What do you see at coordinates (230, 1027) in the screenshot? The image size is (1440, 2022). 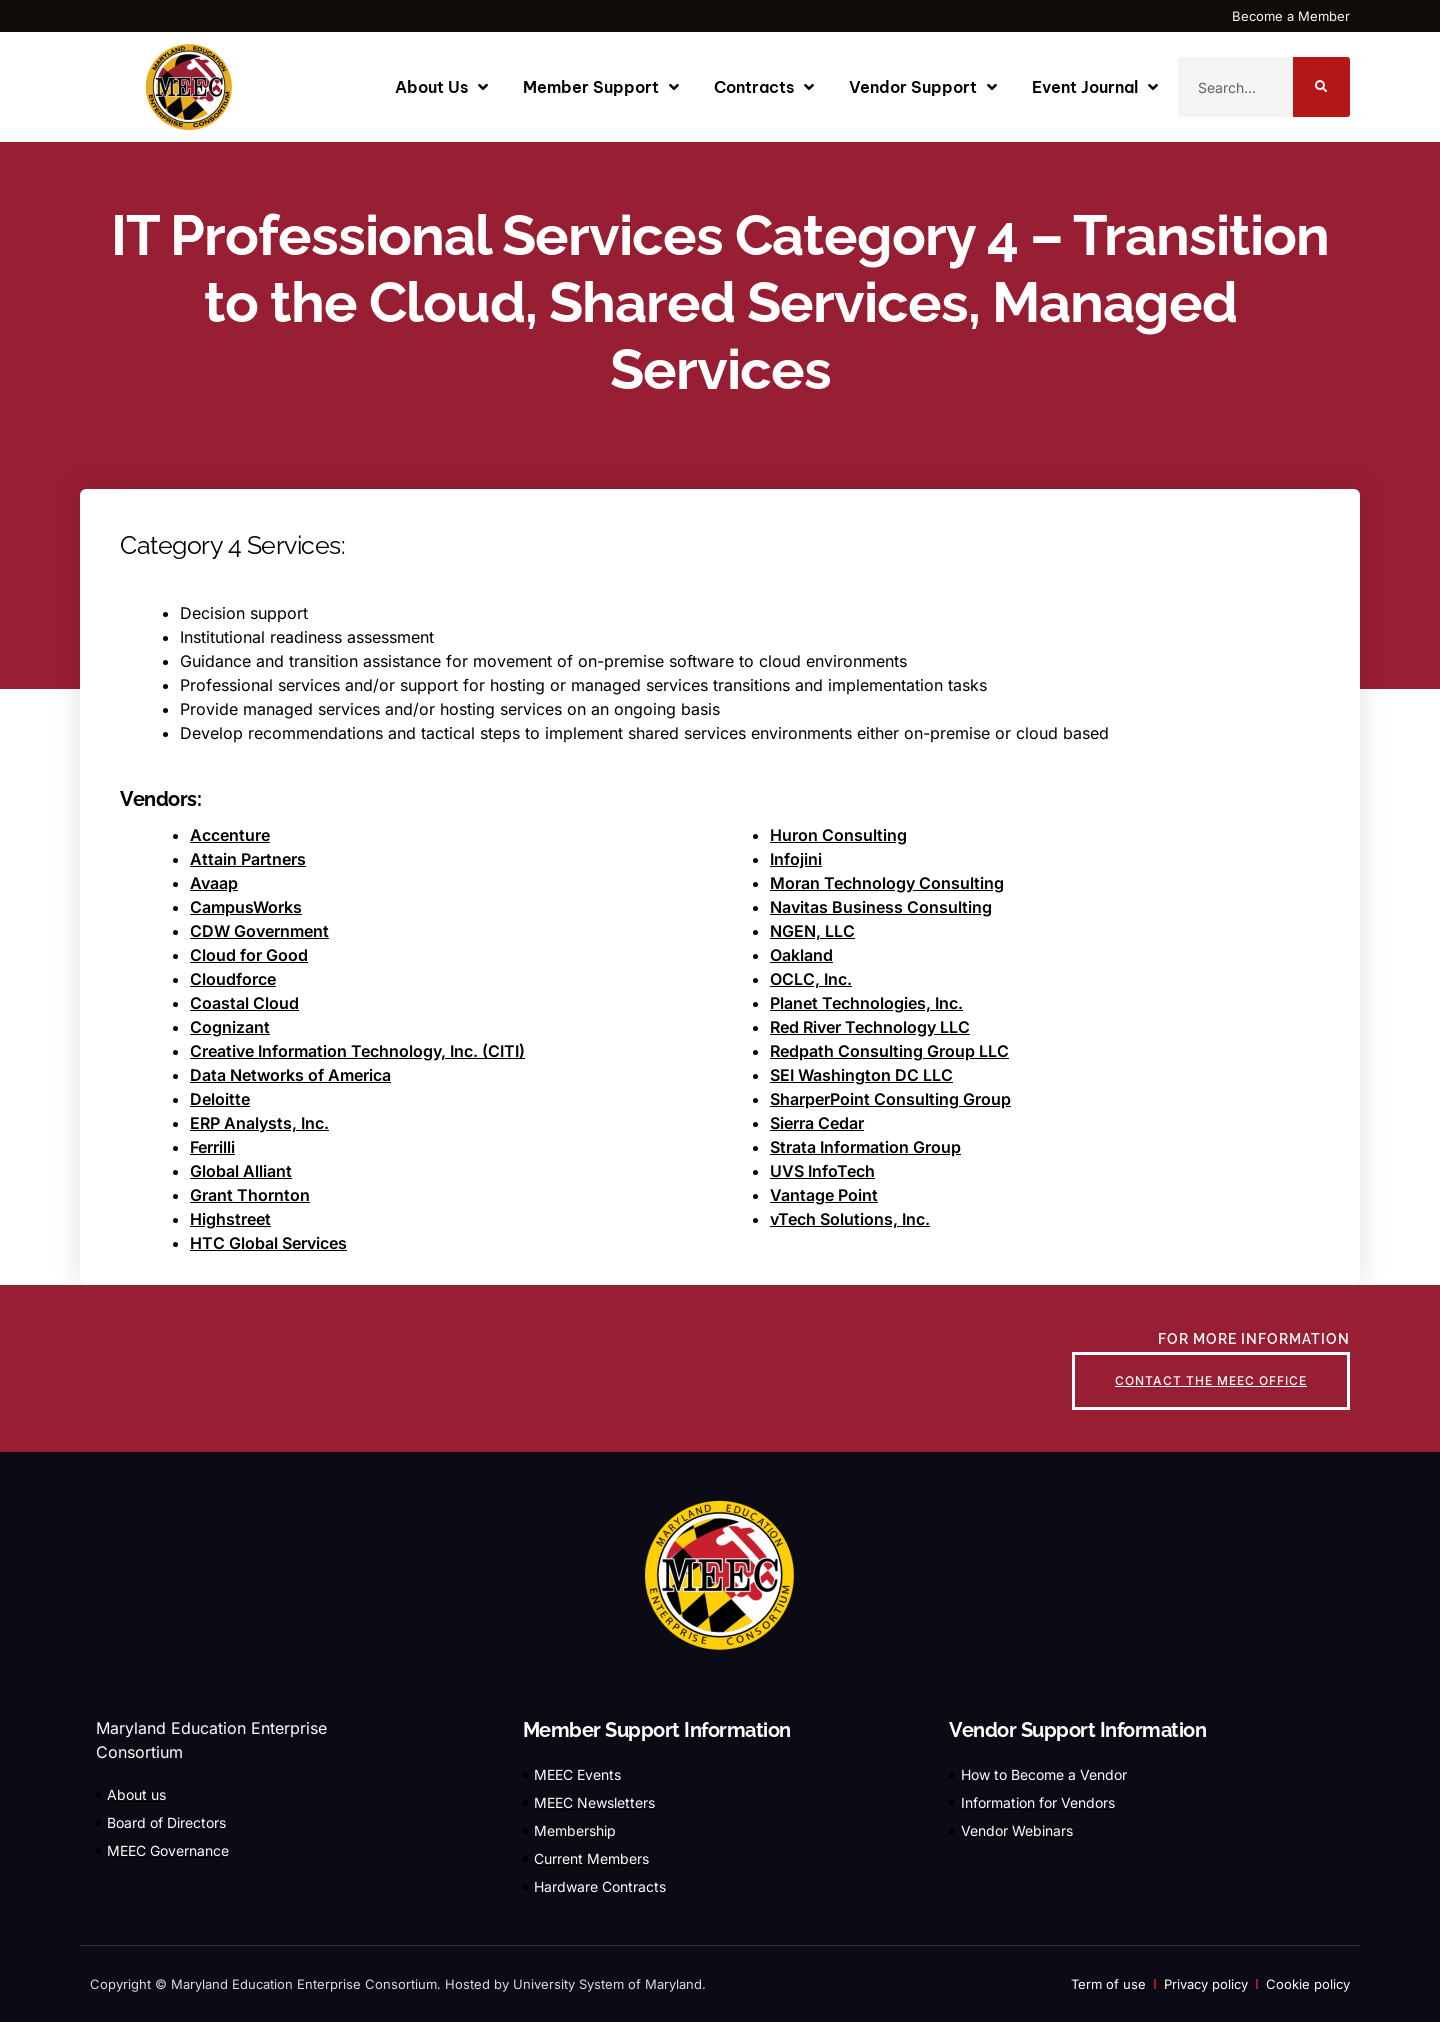 I see `Cognizant` at bounding box center [230, 1027].